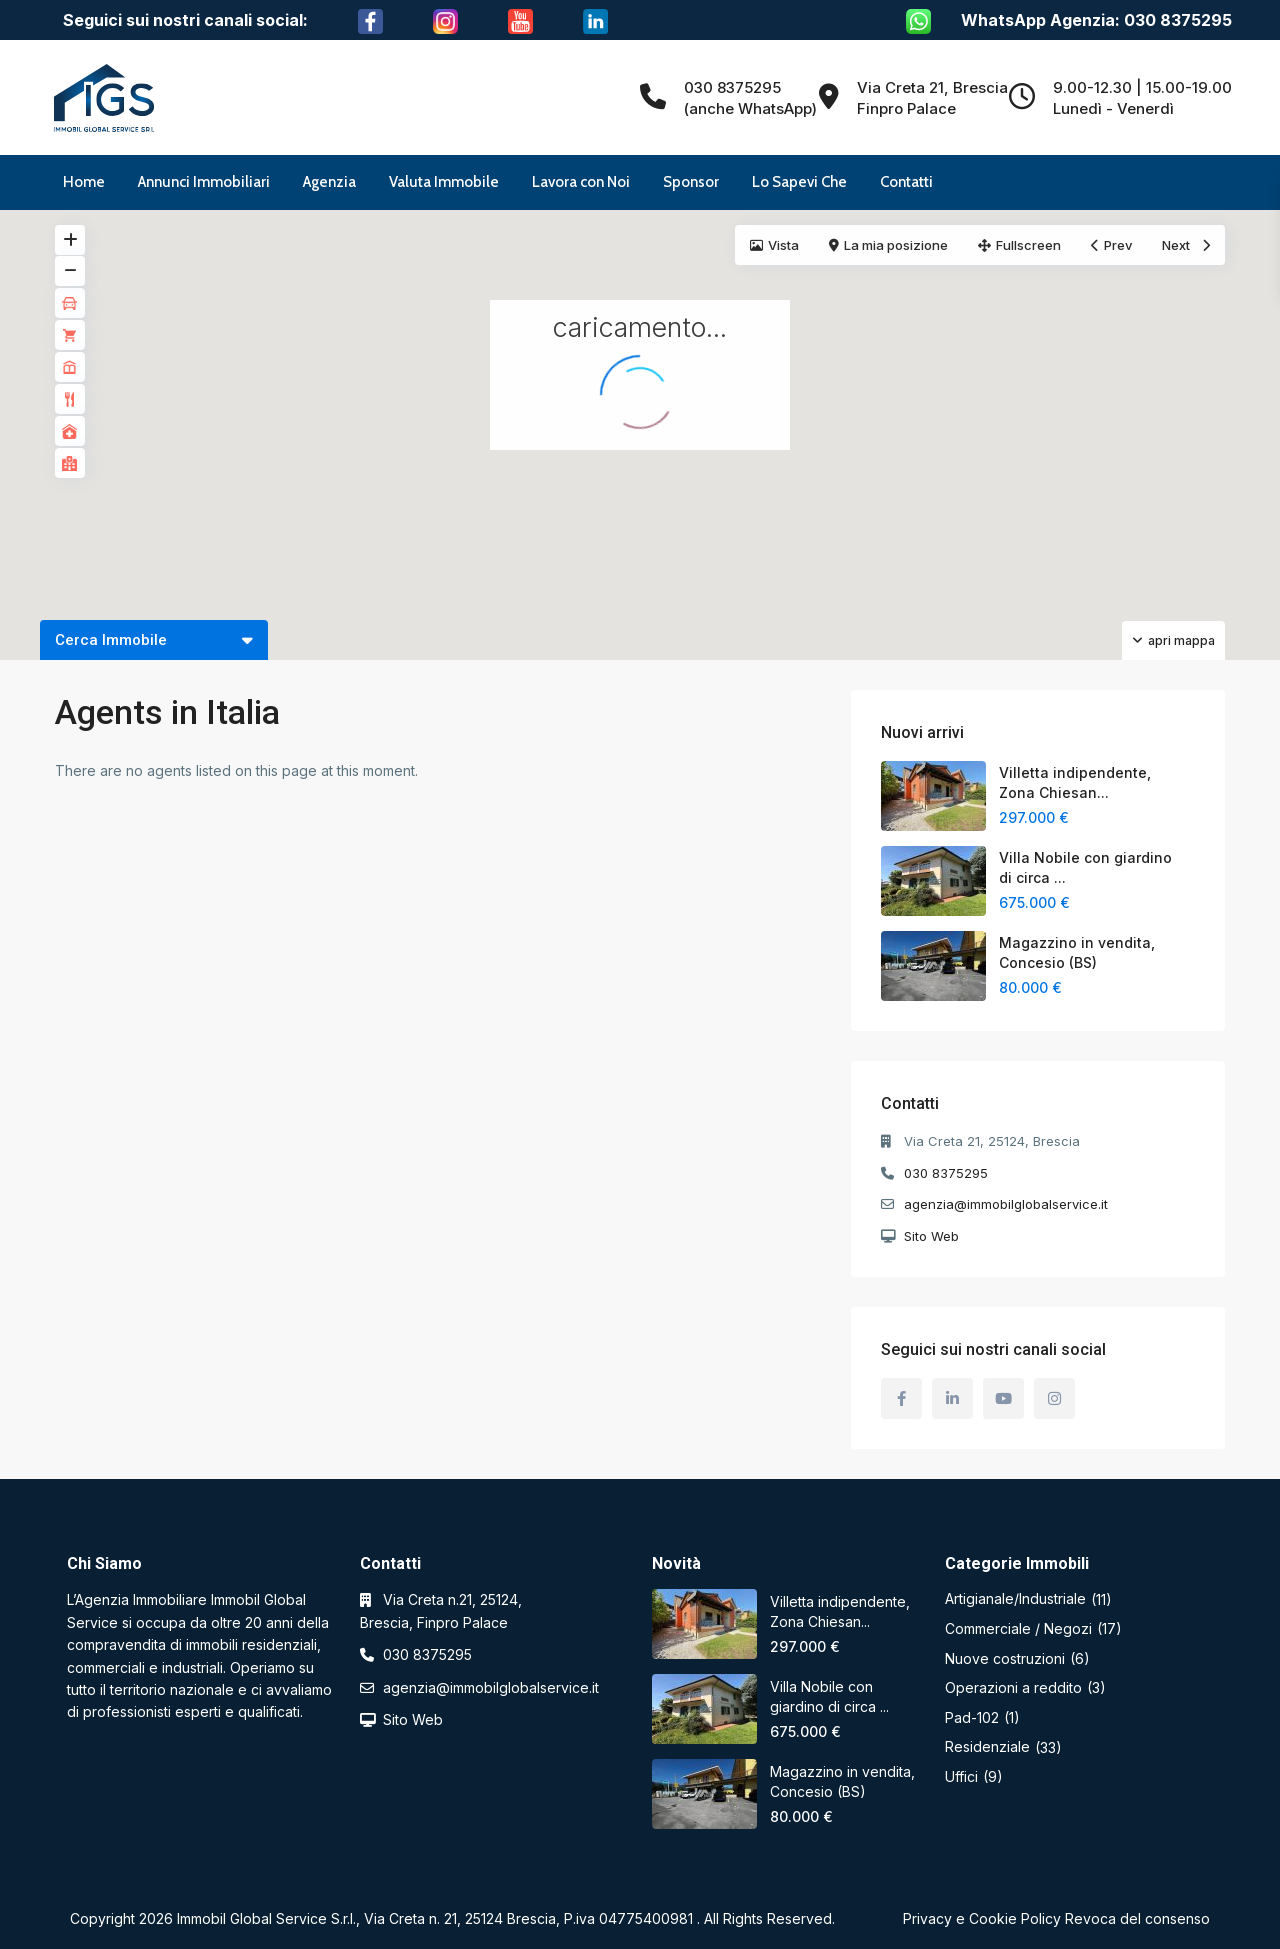  I want to click on Lavora con Noi, so click(581, 182).